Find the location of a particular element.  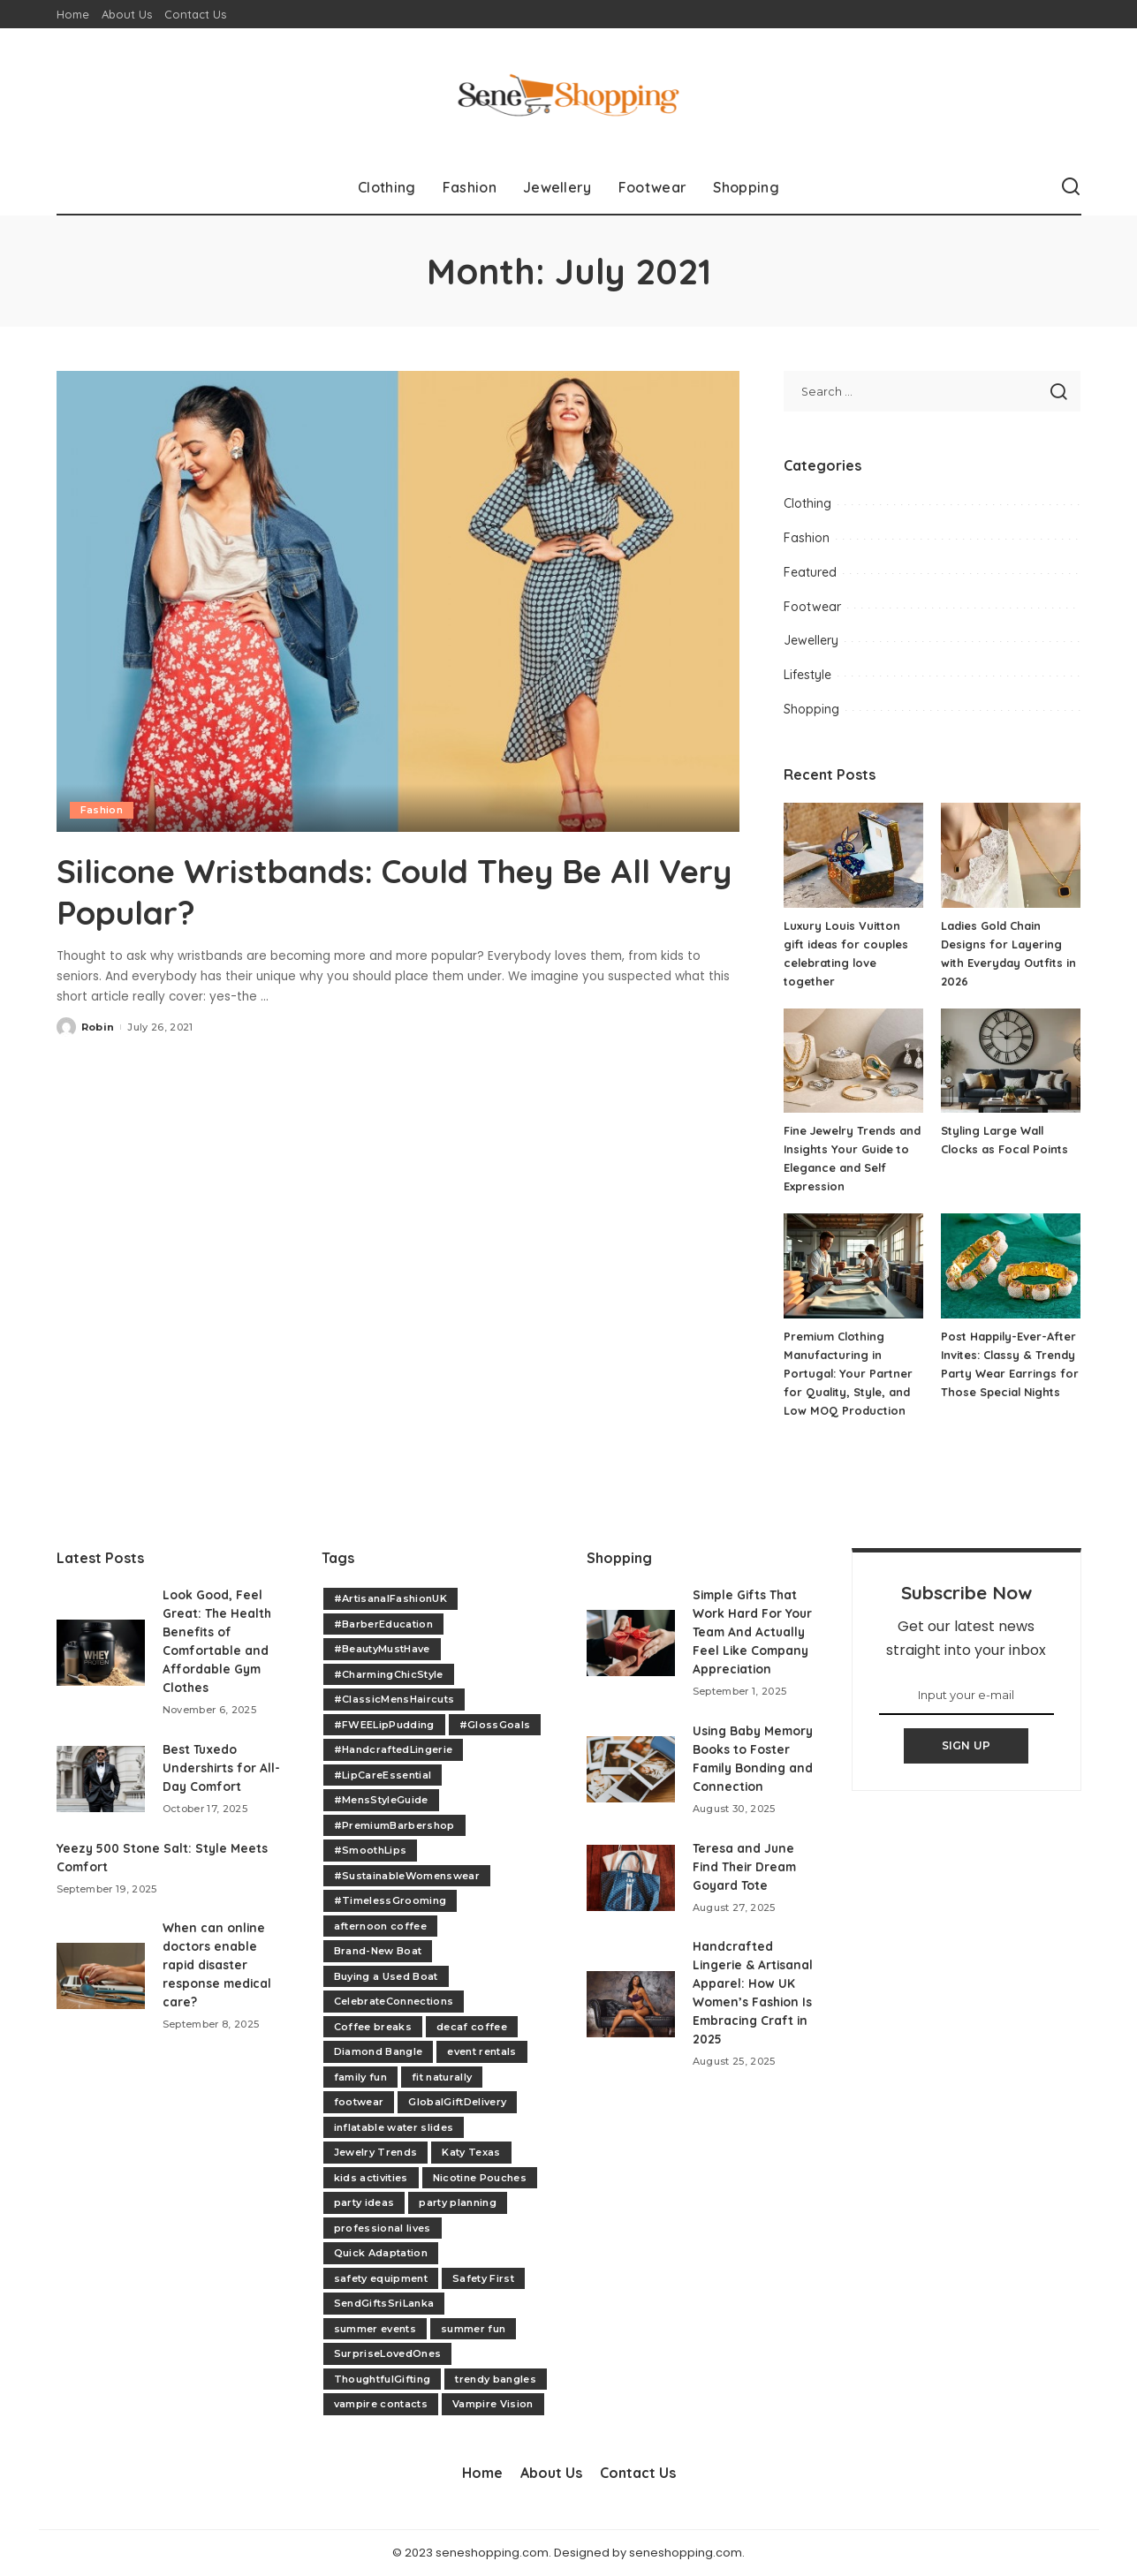

afternoon coffee is located at coordinates (381, 1926).